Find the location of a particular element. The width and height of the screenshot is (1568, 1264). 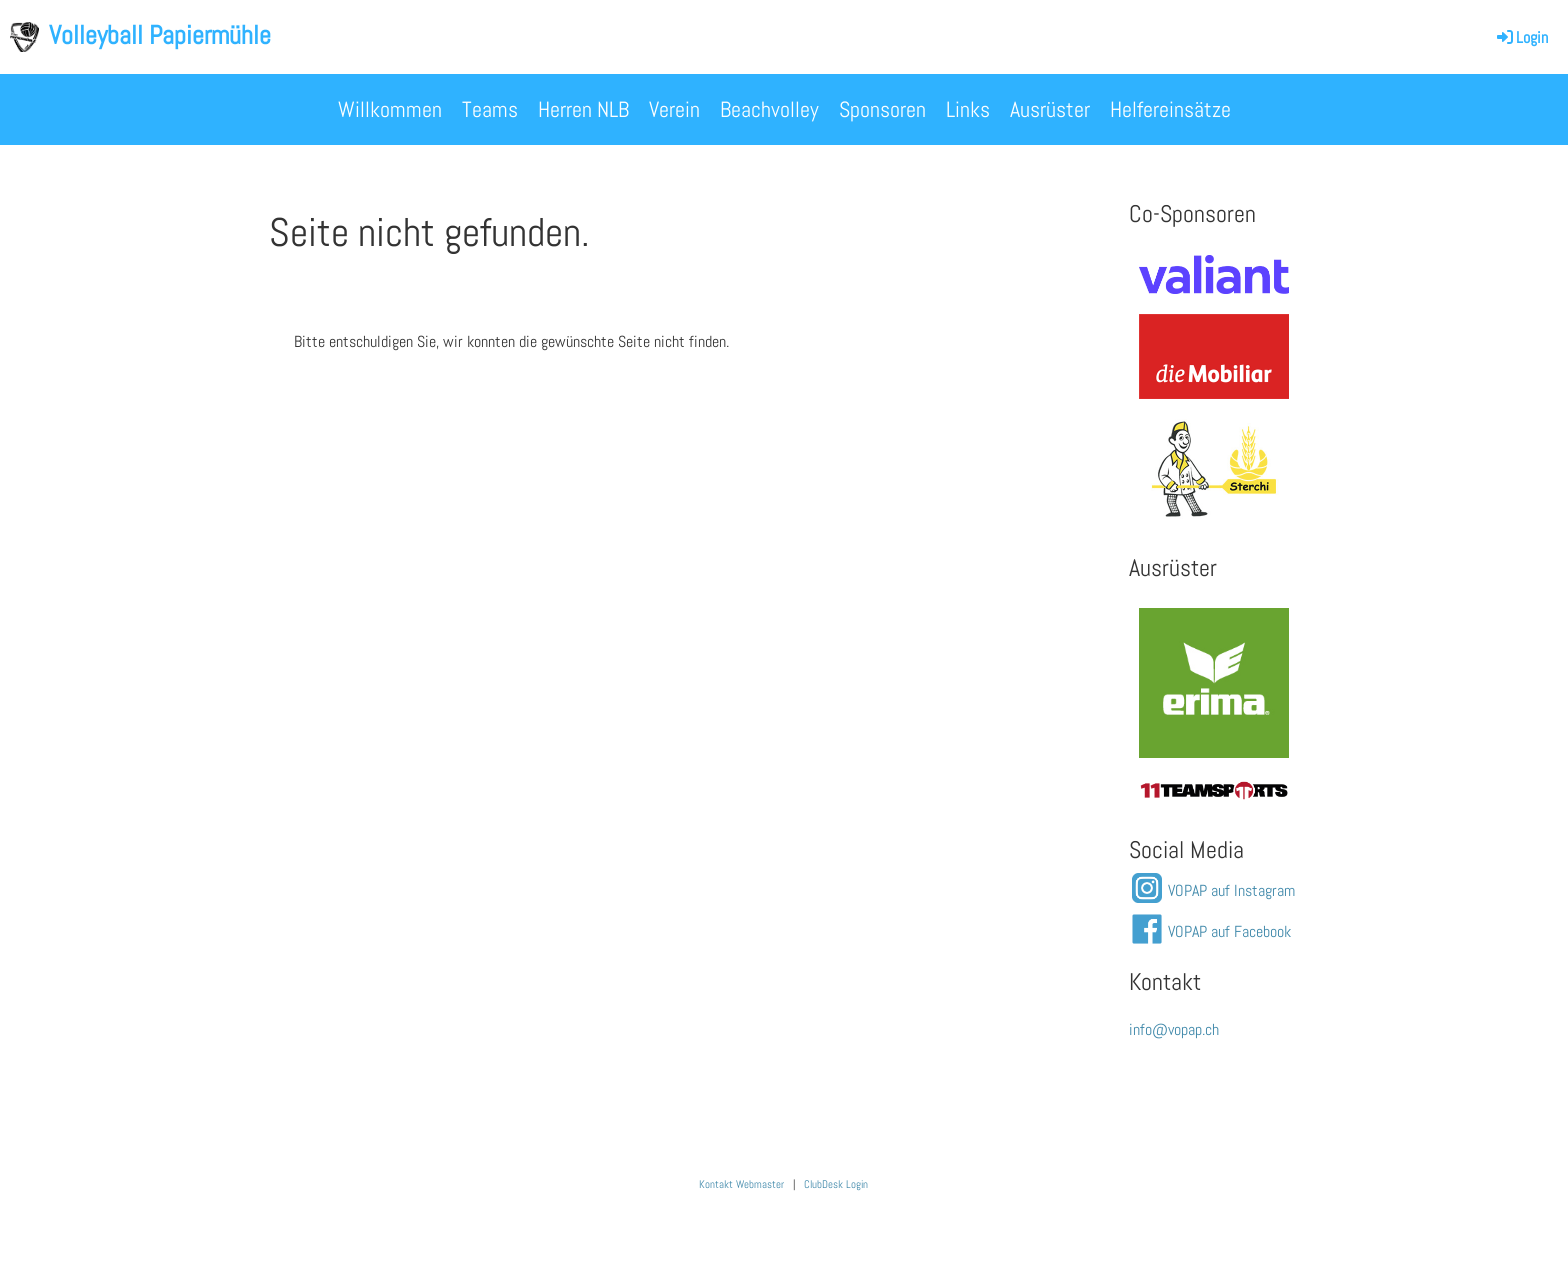

Helfereinsätze is located at coordinates (1170, 109).